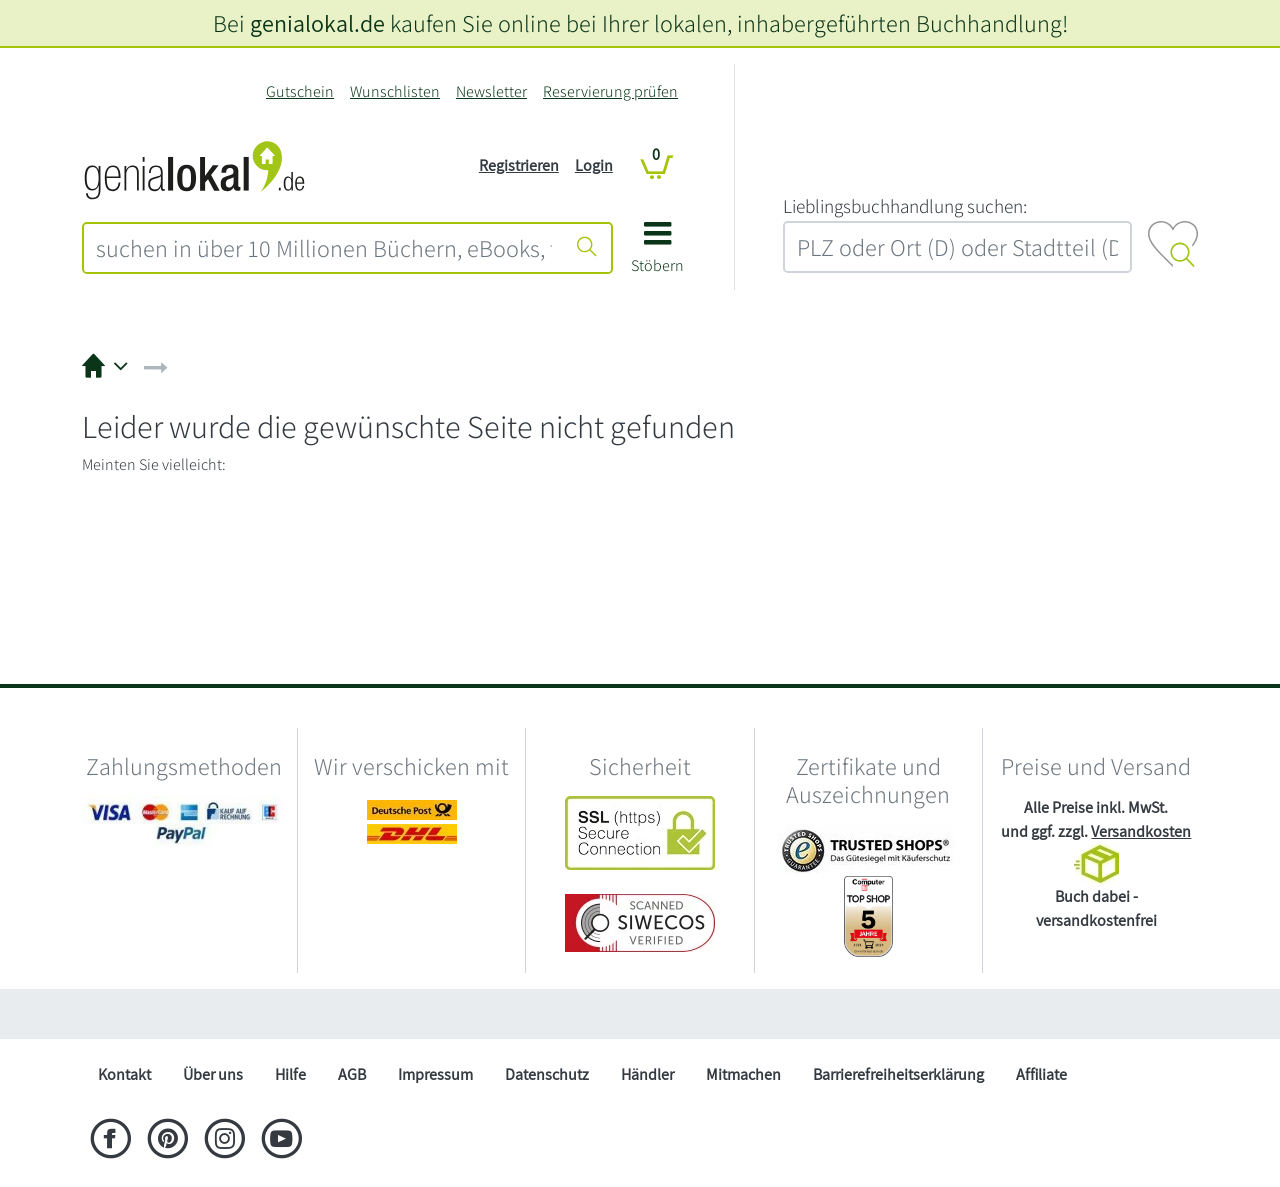 Image resolution: width=1280 pixels, height=1187 pixels. What do you see at coordinates (124, 1074) in the screenshot?
I see `Kontakt` at bounding box center [124, 1074].